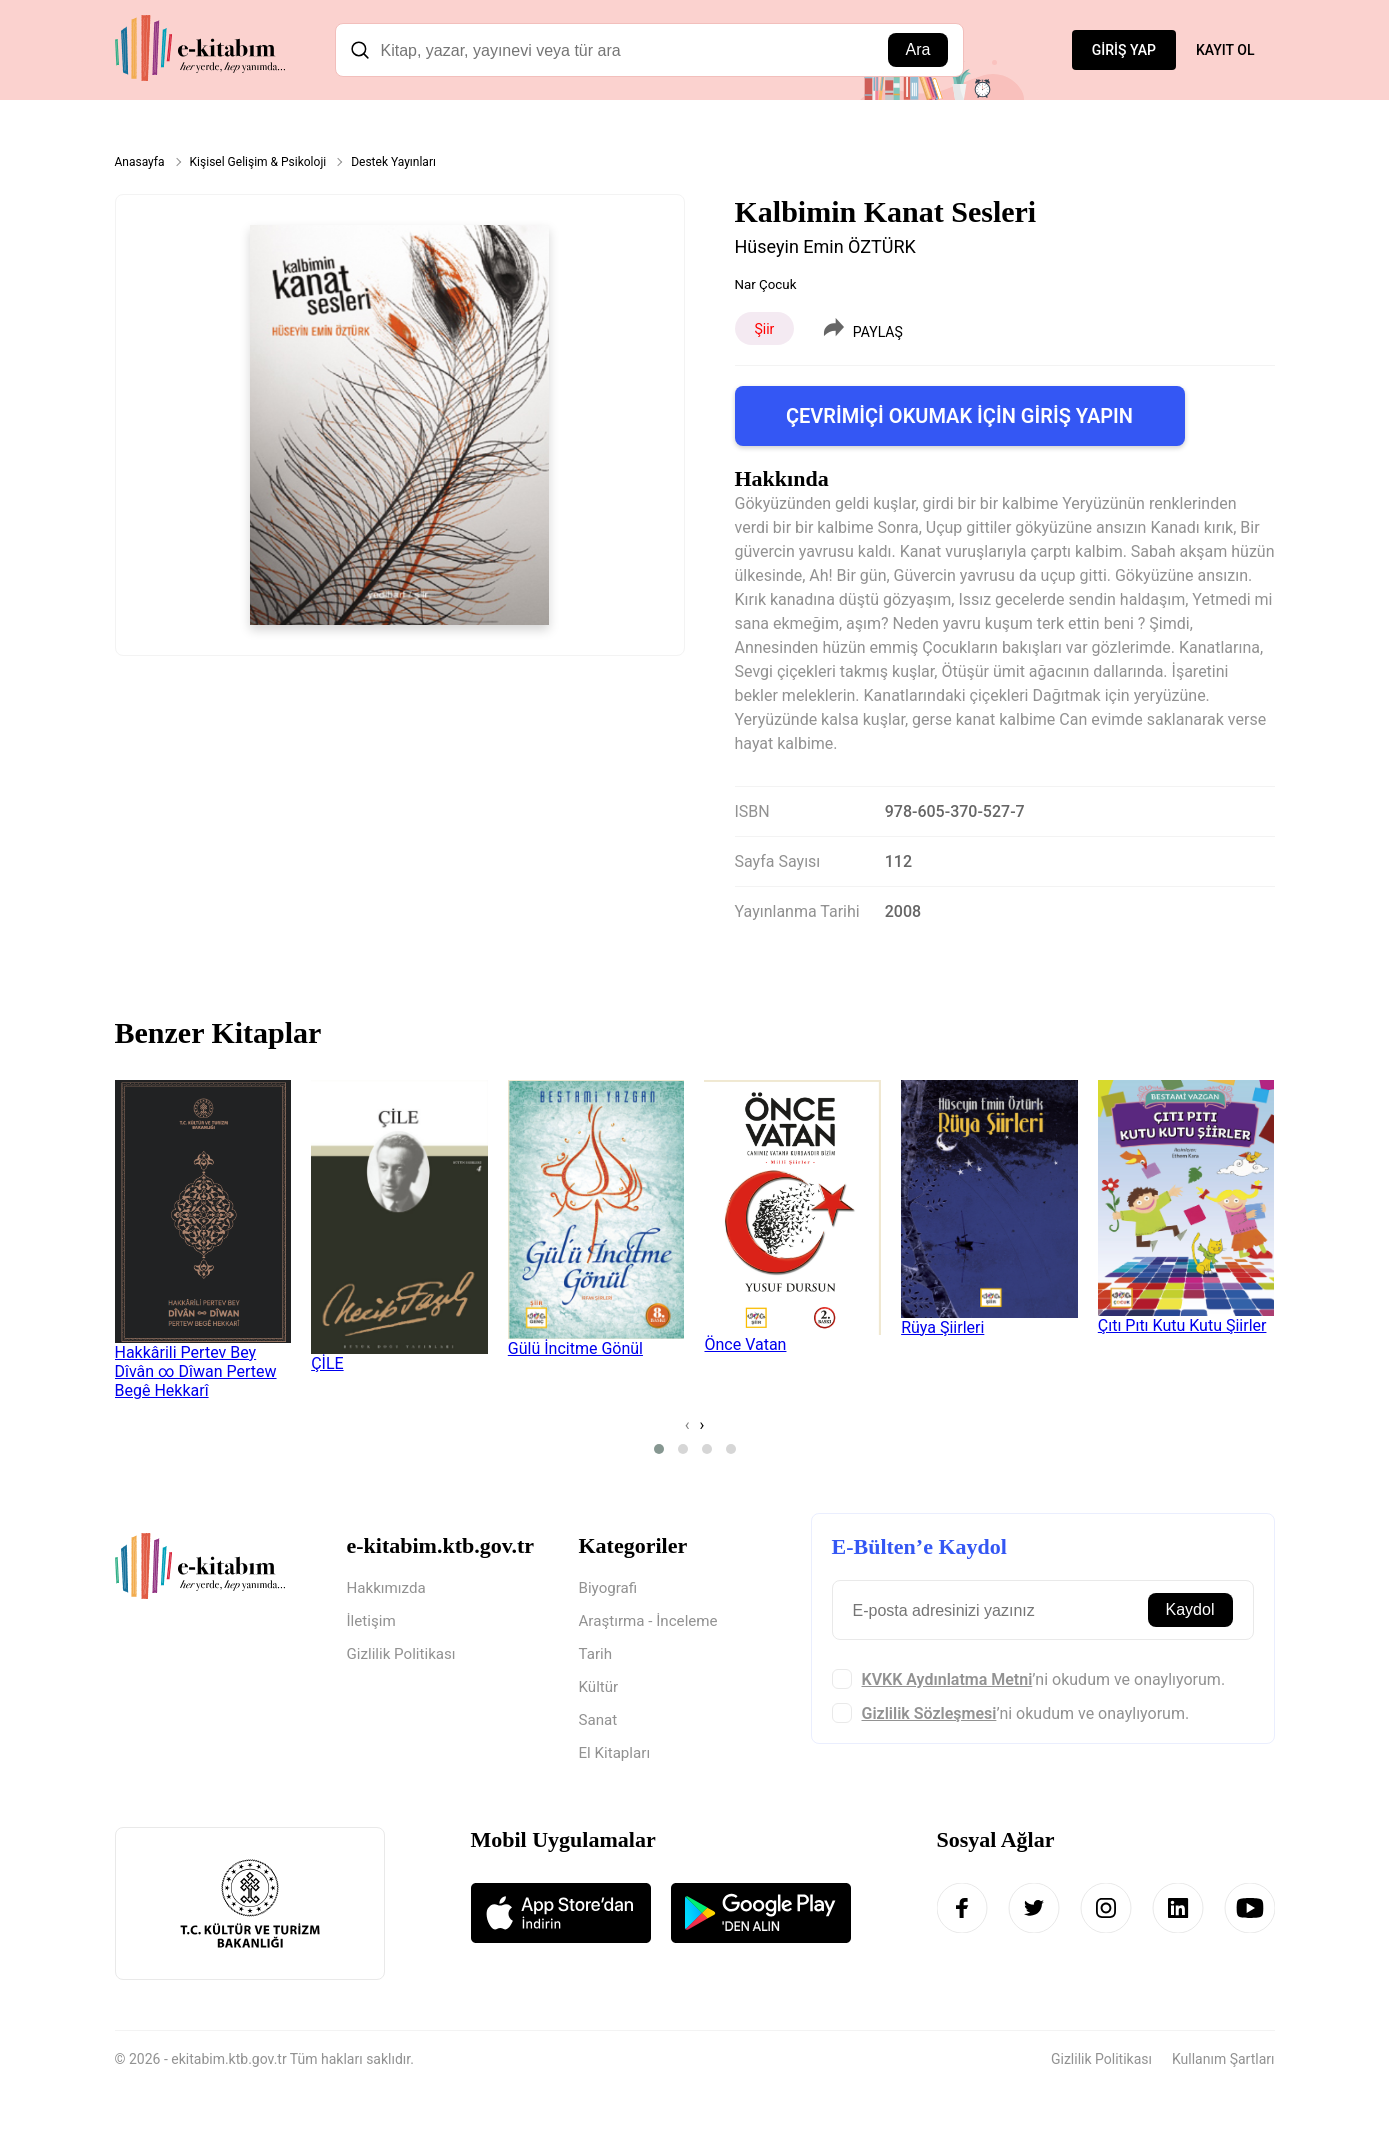  I want to click on GİRİŞ YAP, so click(1124, 50).